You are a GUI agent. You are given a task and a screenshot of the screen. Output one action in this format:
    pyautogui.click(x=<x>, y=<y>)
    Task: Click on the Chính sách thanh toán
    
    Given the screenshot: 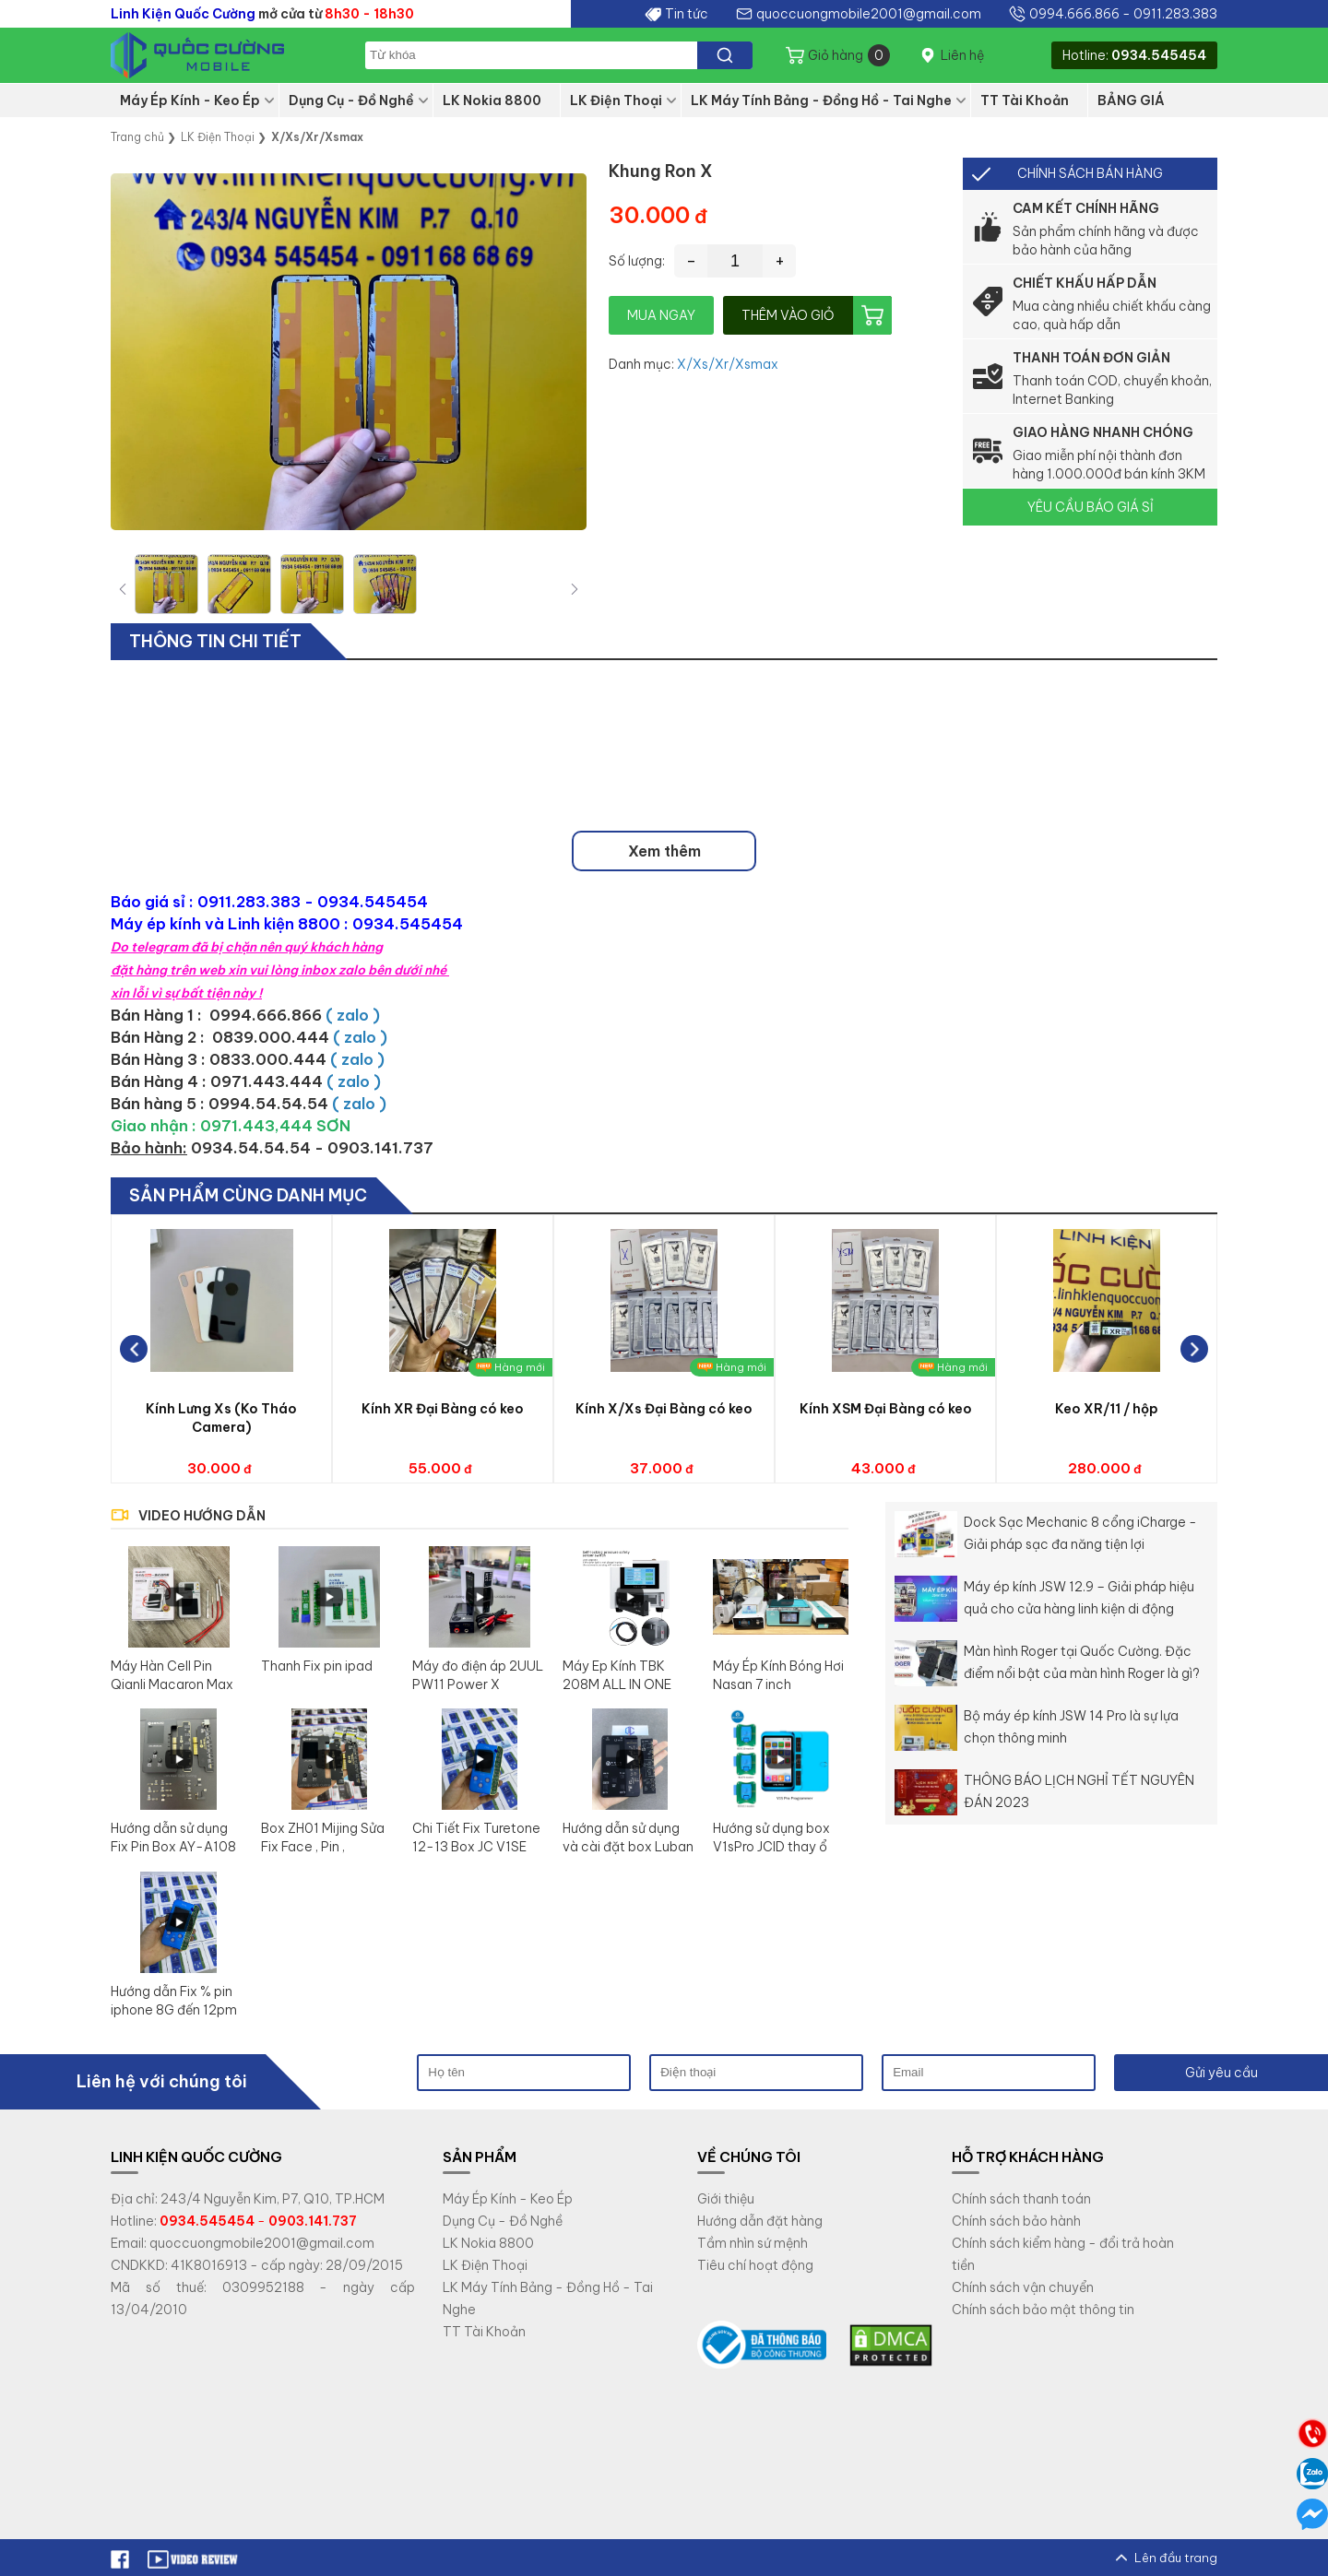 What is the action you would take?
    pyautogui.click(x=1021, y=2199)
    